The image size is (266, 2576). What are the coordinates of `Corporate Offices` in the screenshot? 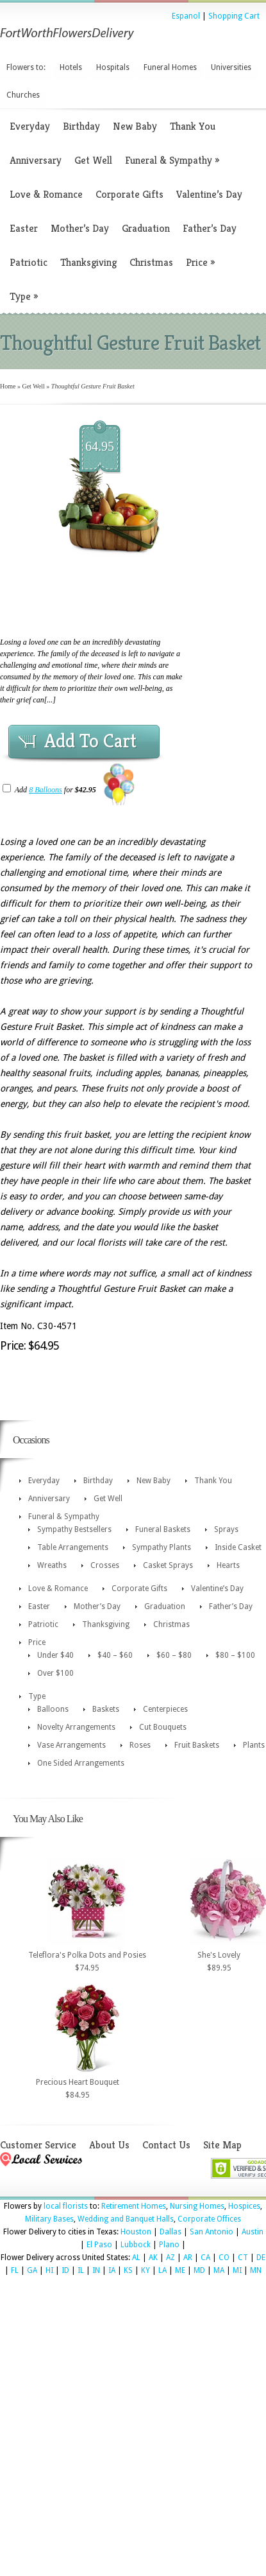 It's located at (209, 2219).